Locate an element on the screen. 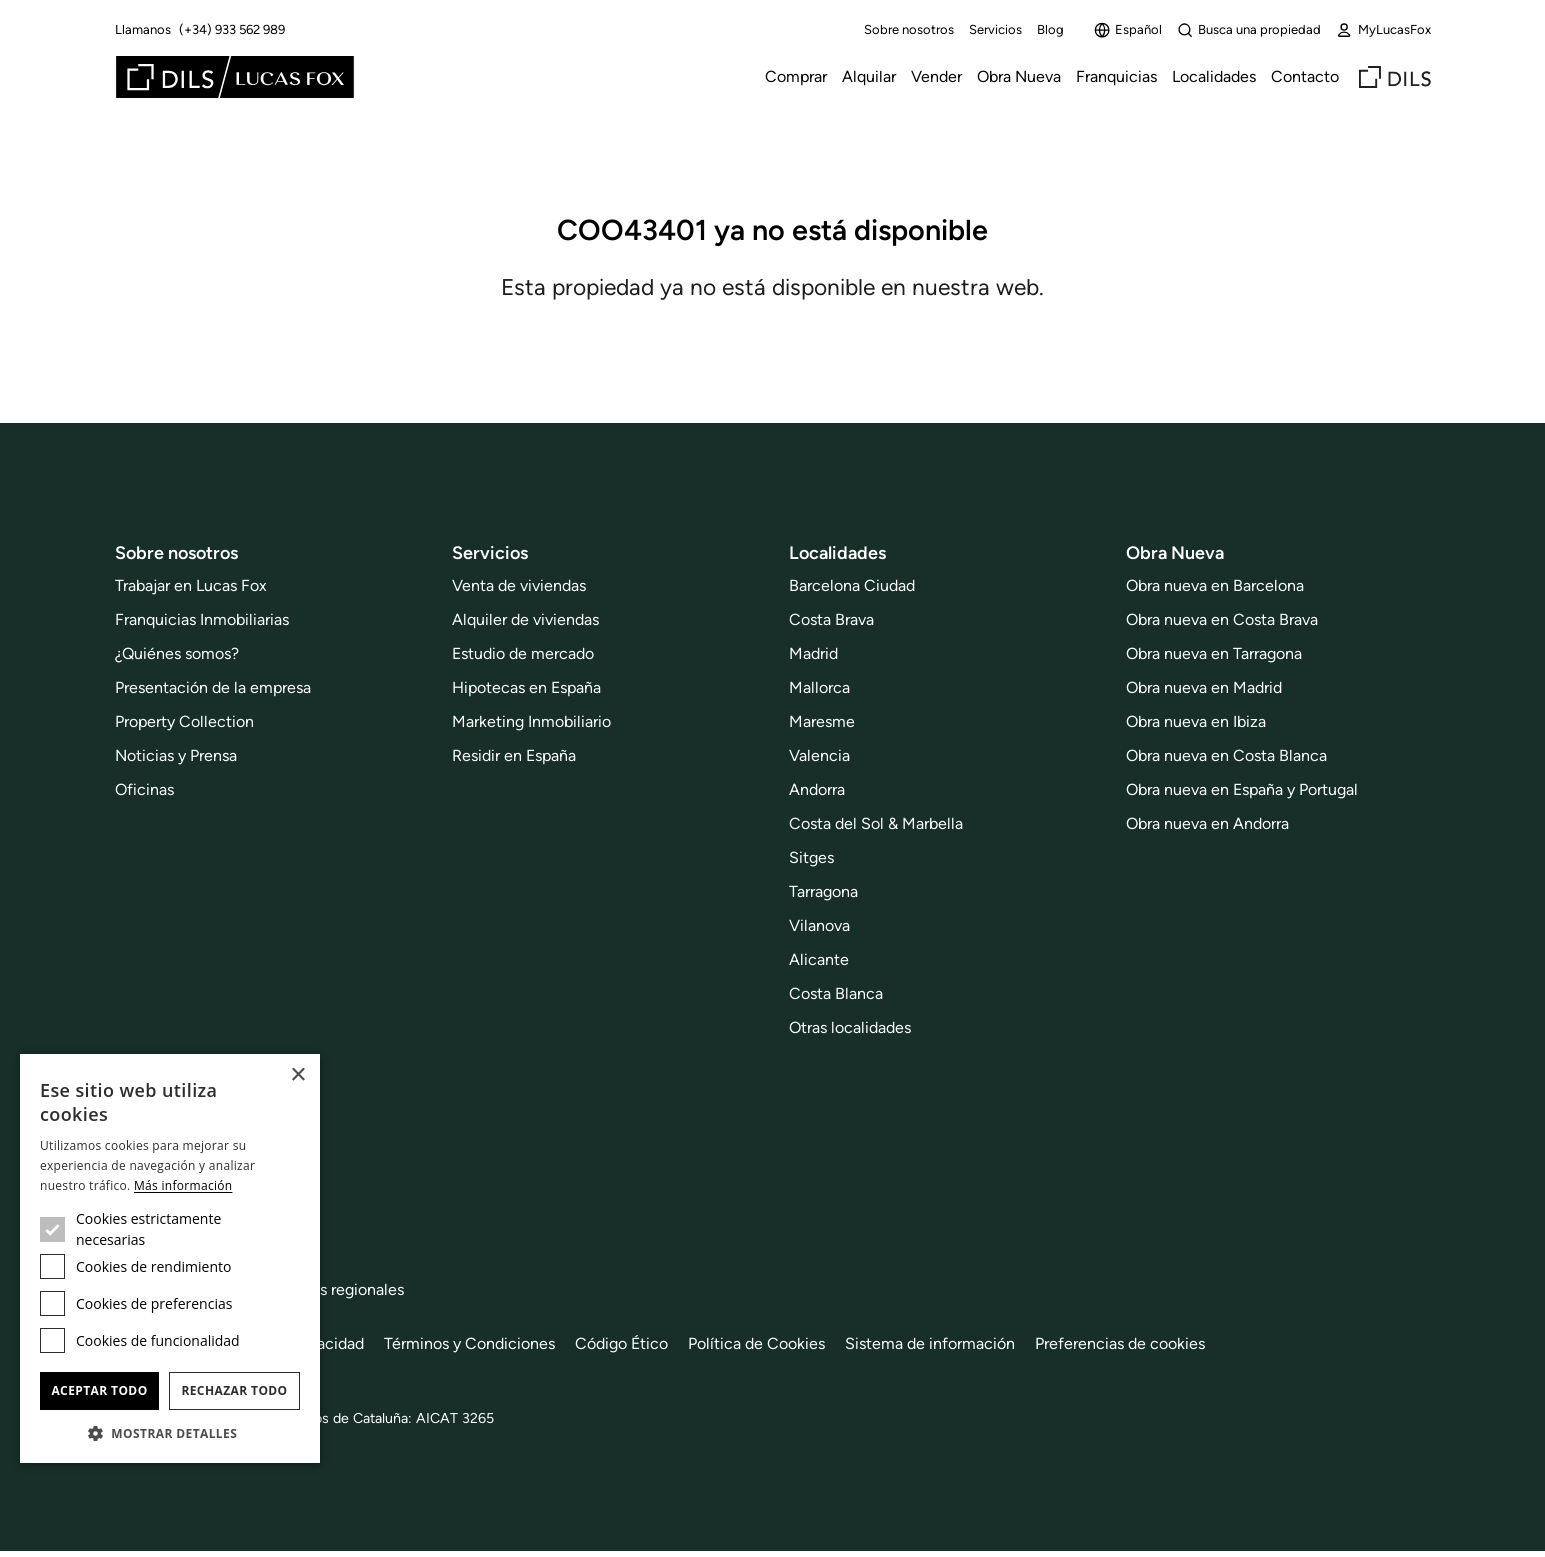 Image resolution: width=1545 pixels, height=1557 pixels. Obra nueva en Andorra is located at coordinates (1207, 823).